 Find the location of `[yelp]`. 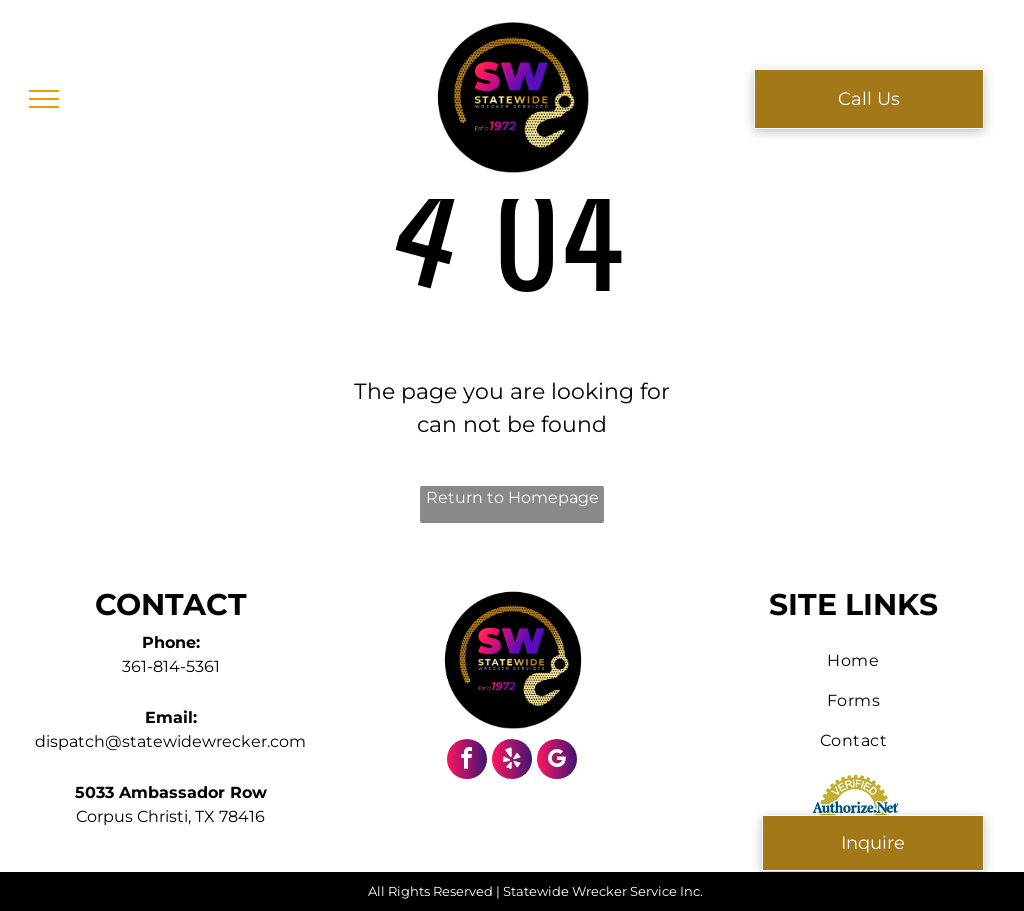

[yelp] is located at coordinates (512, 761).